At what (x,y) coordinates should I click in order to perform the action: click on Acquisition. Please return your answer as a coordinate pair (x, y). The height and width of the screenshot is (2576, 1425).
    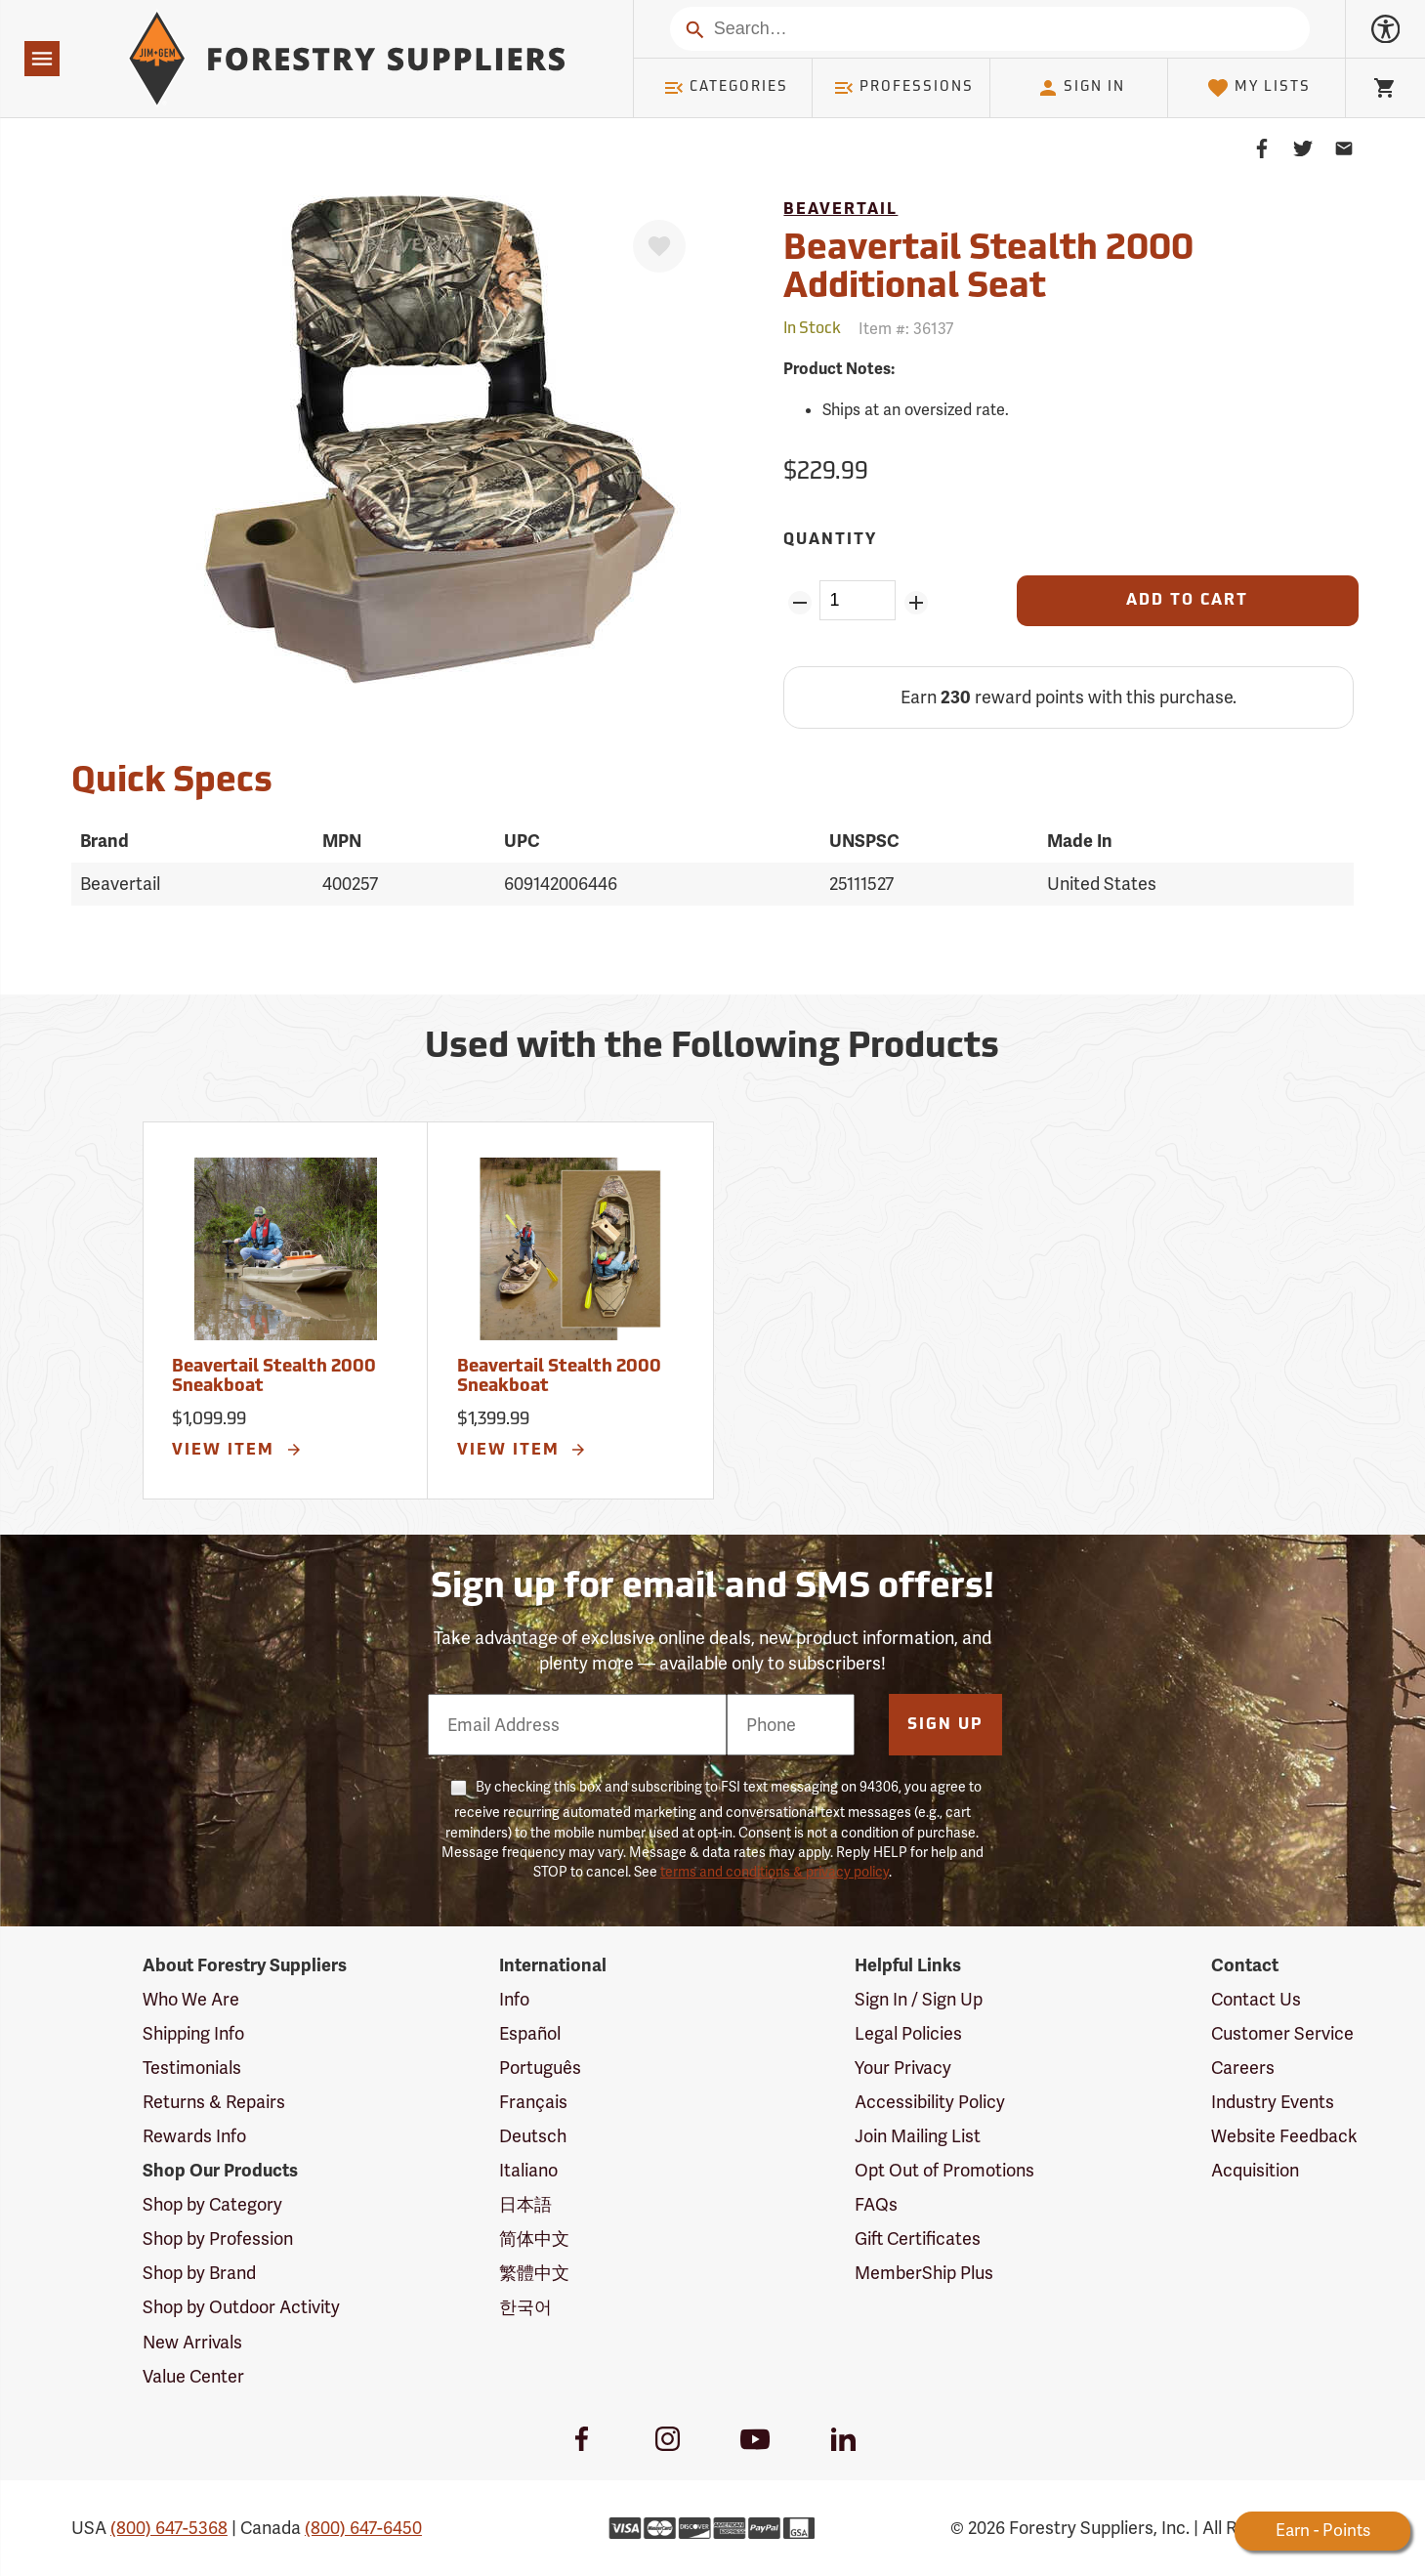
    Looking at the image, I should click on (1255, 2170).